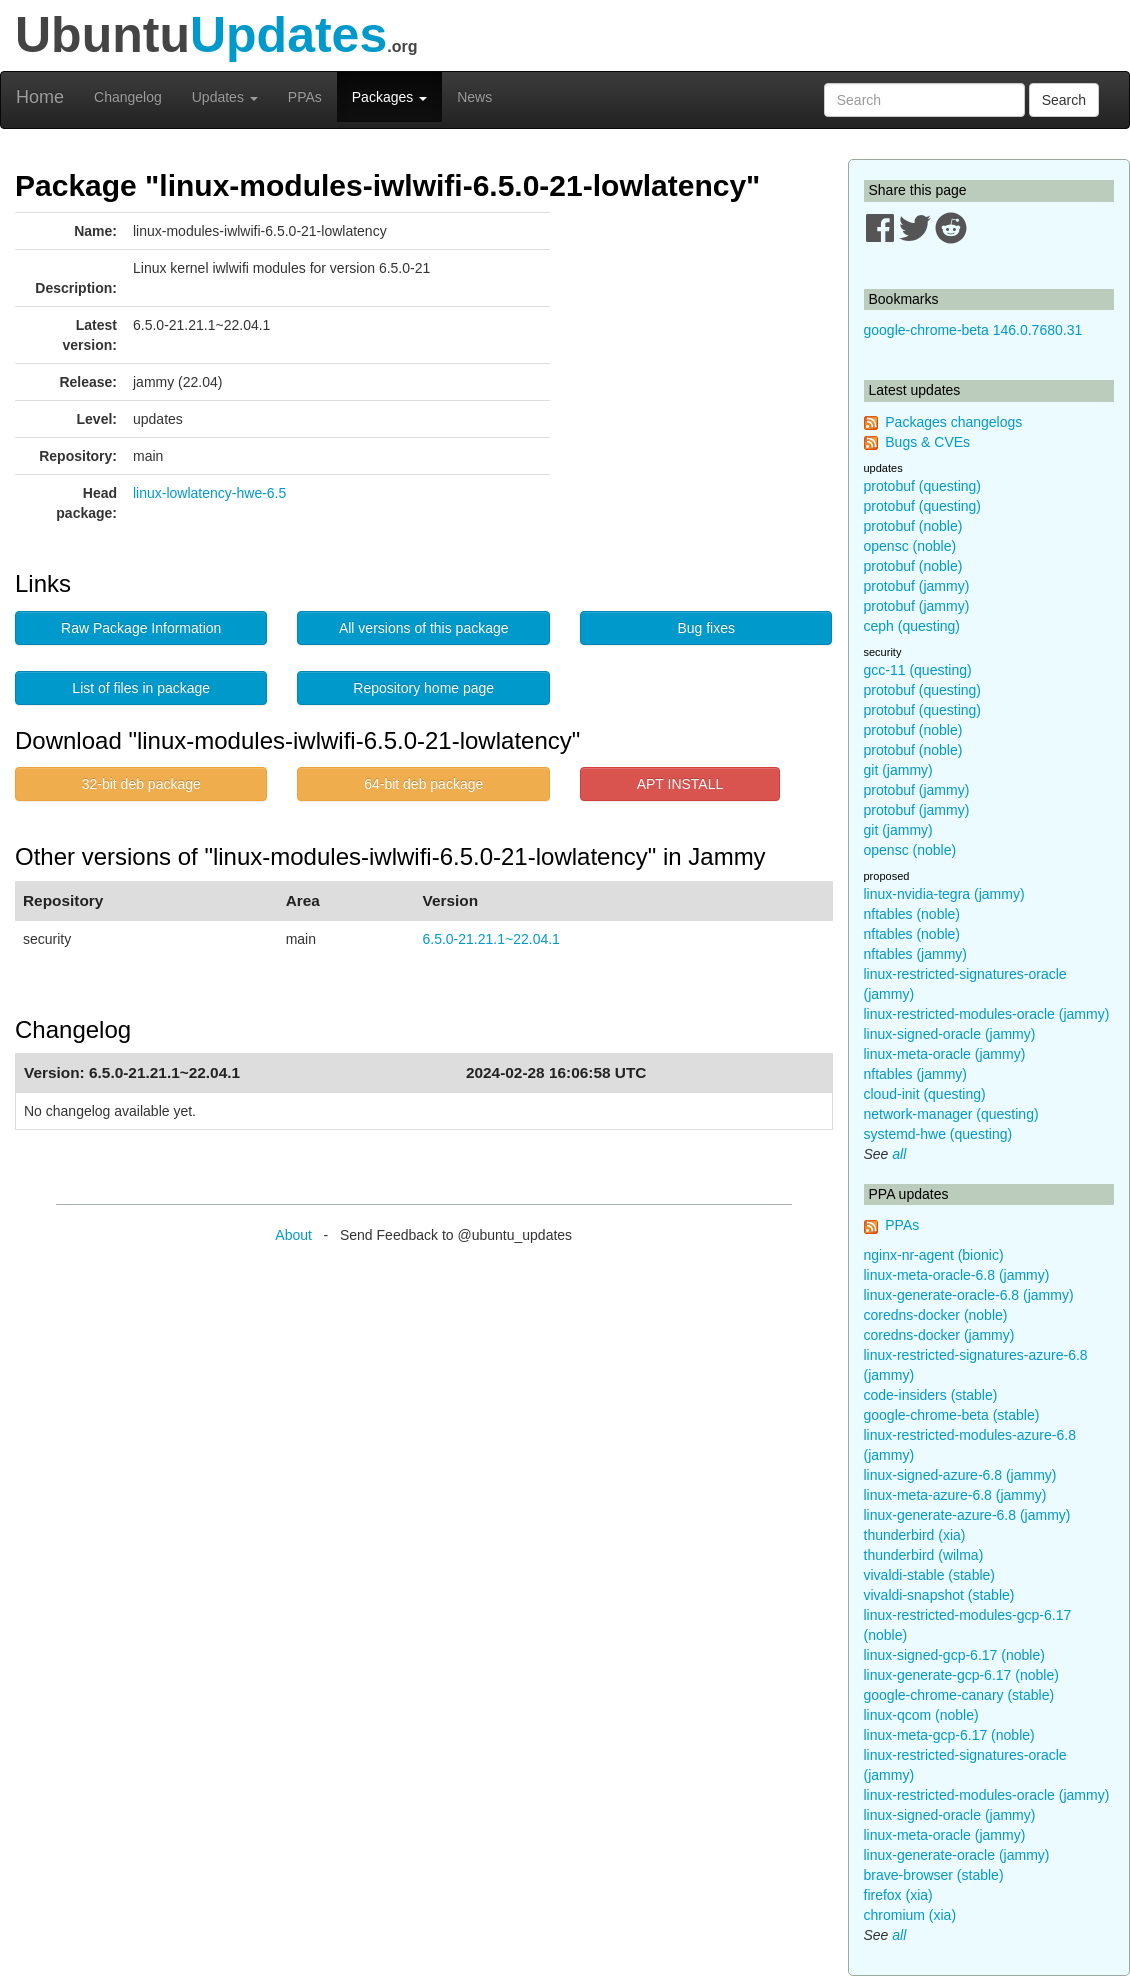 This screenshot has width=1130, height=1976. I want to click on protobuf (noble), so click(913, 526).